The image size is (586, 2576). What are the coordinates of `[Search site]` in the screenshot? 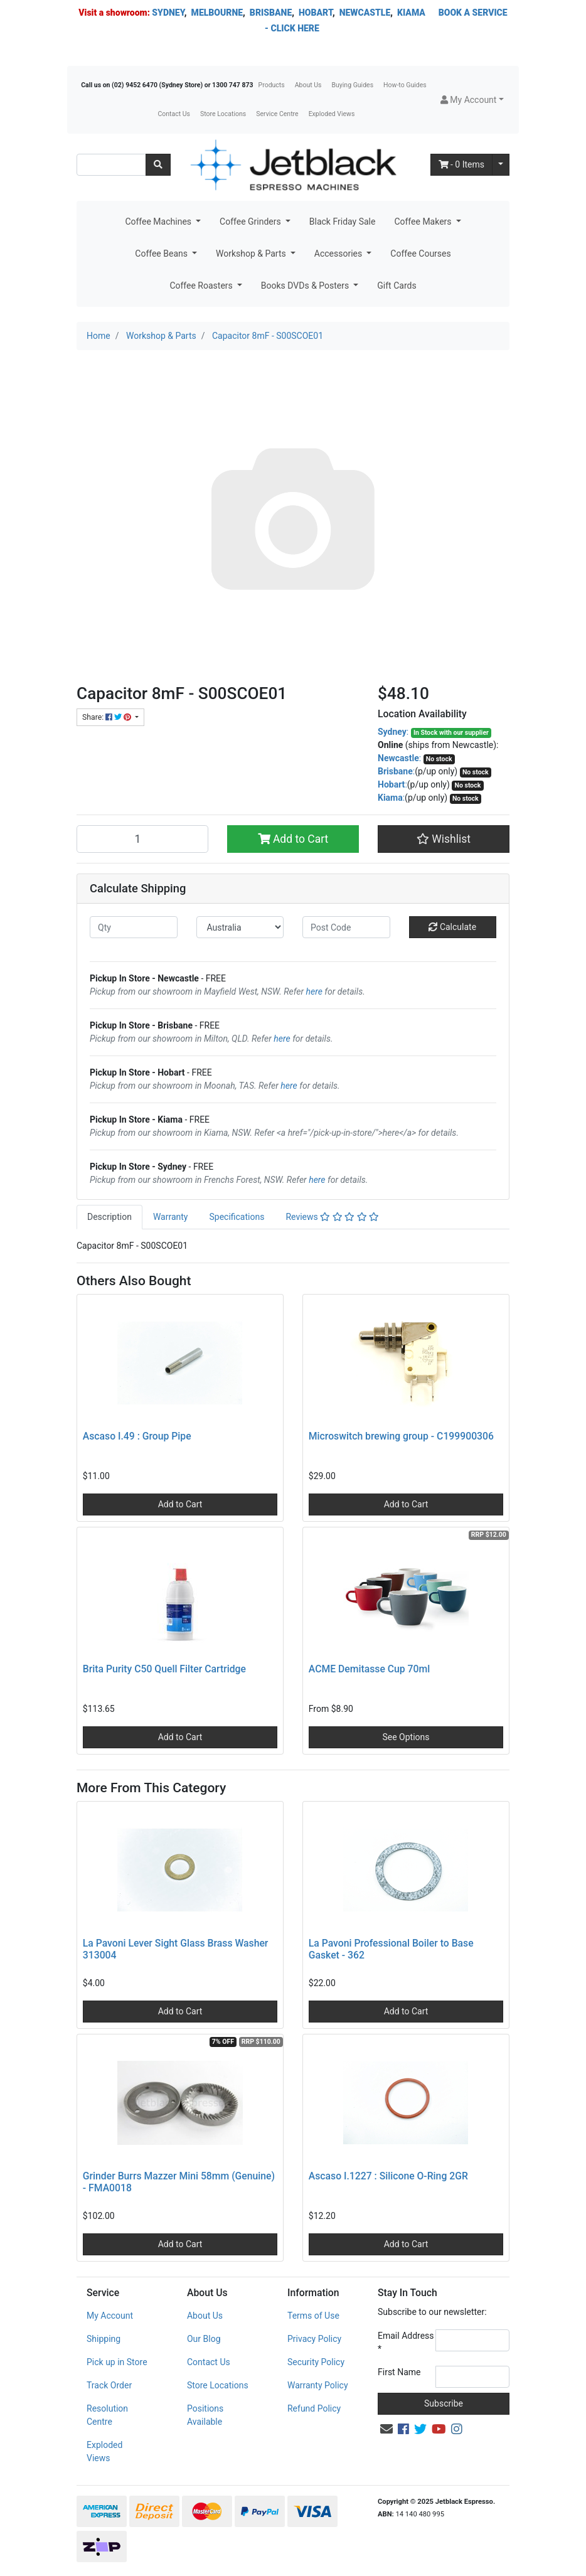 It's located at (158, 165).